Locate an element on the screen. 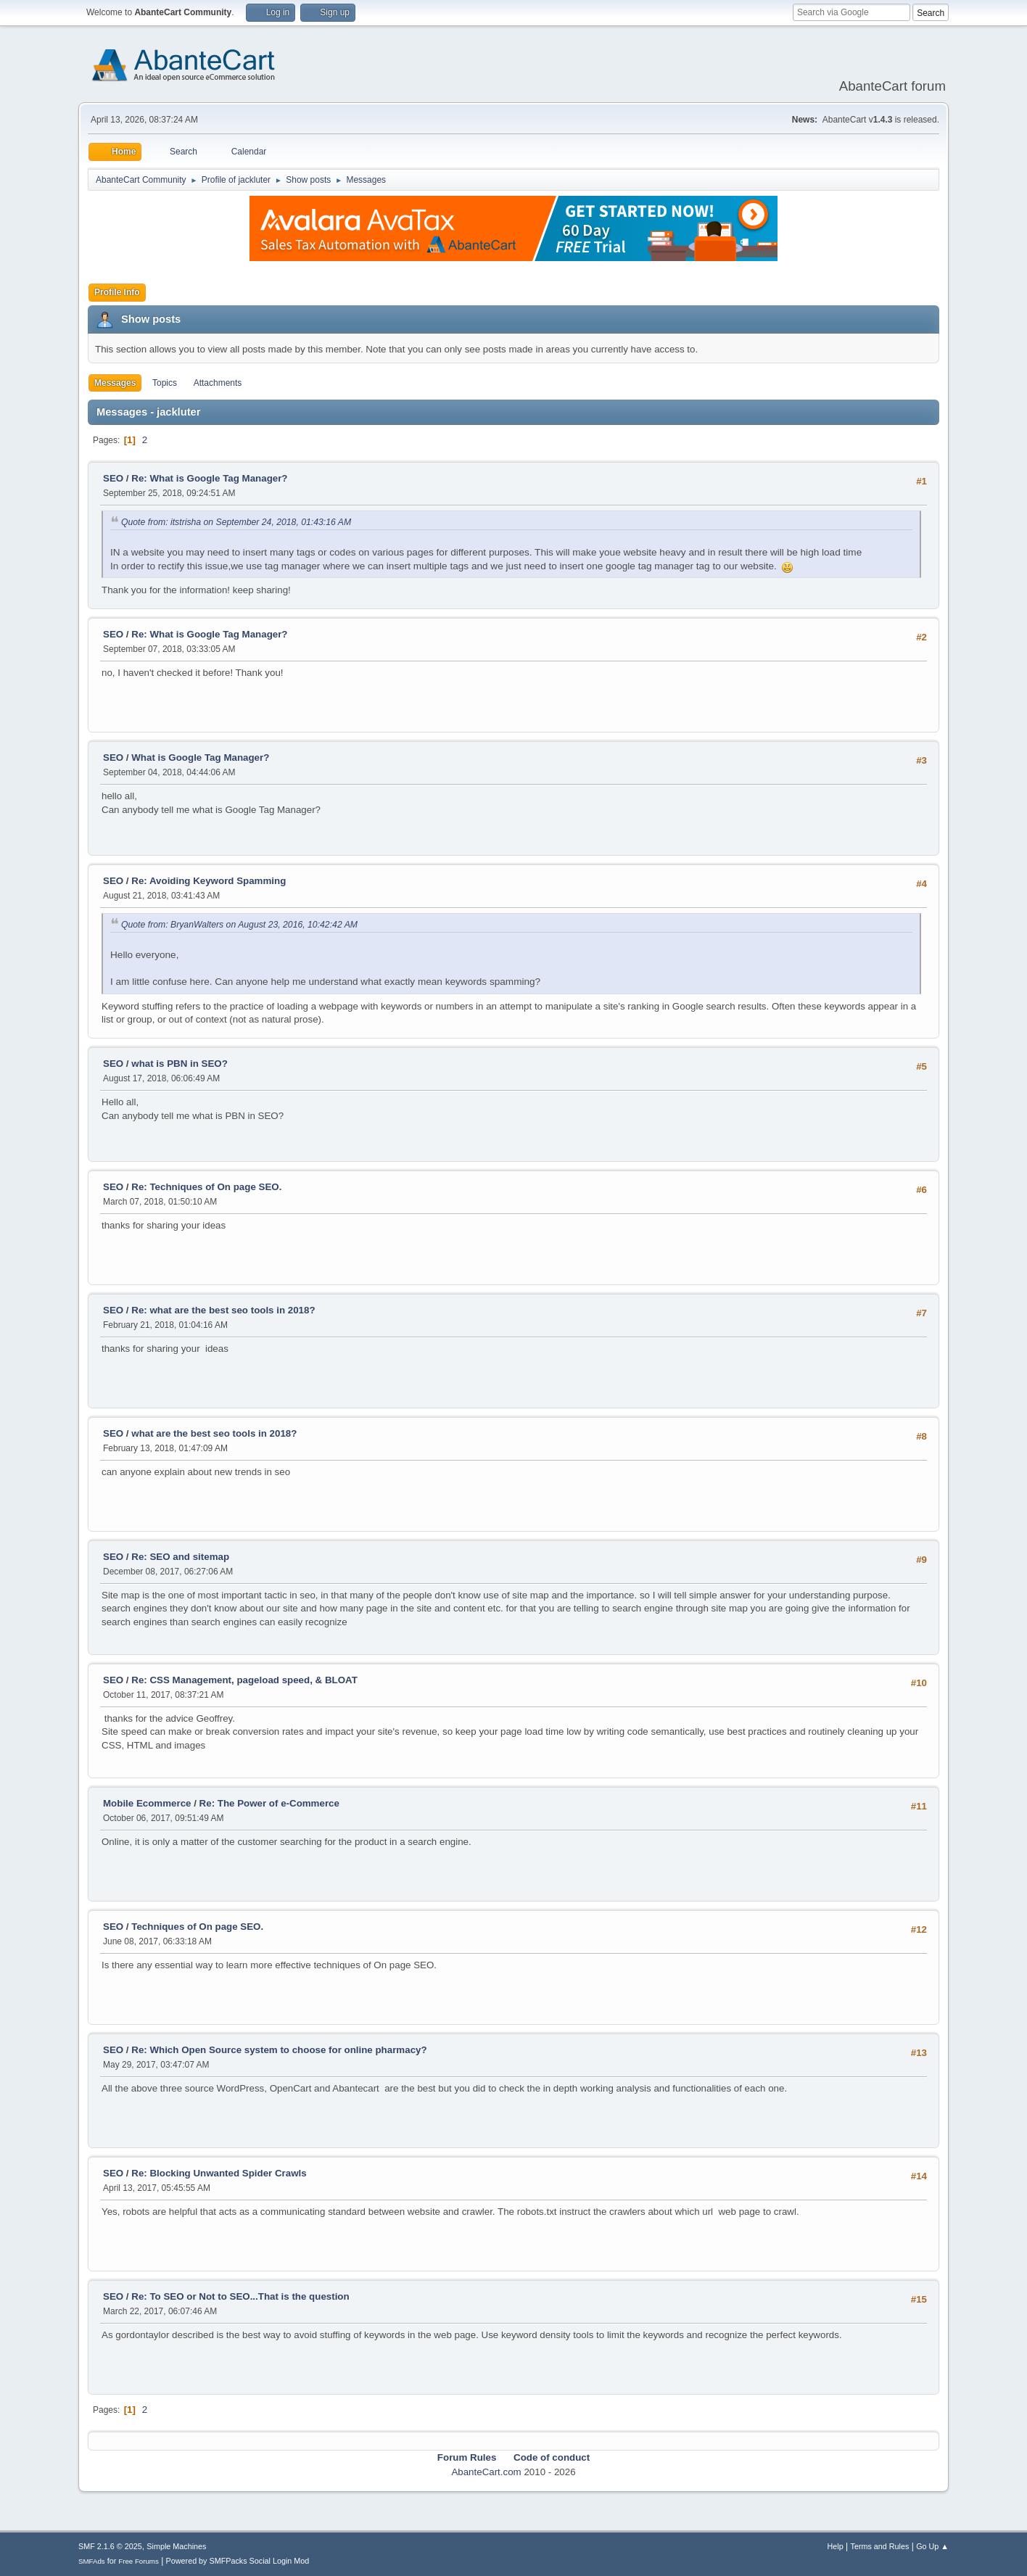  AbanteCart.com is located at coordinates (486, 2471).